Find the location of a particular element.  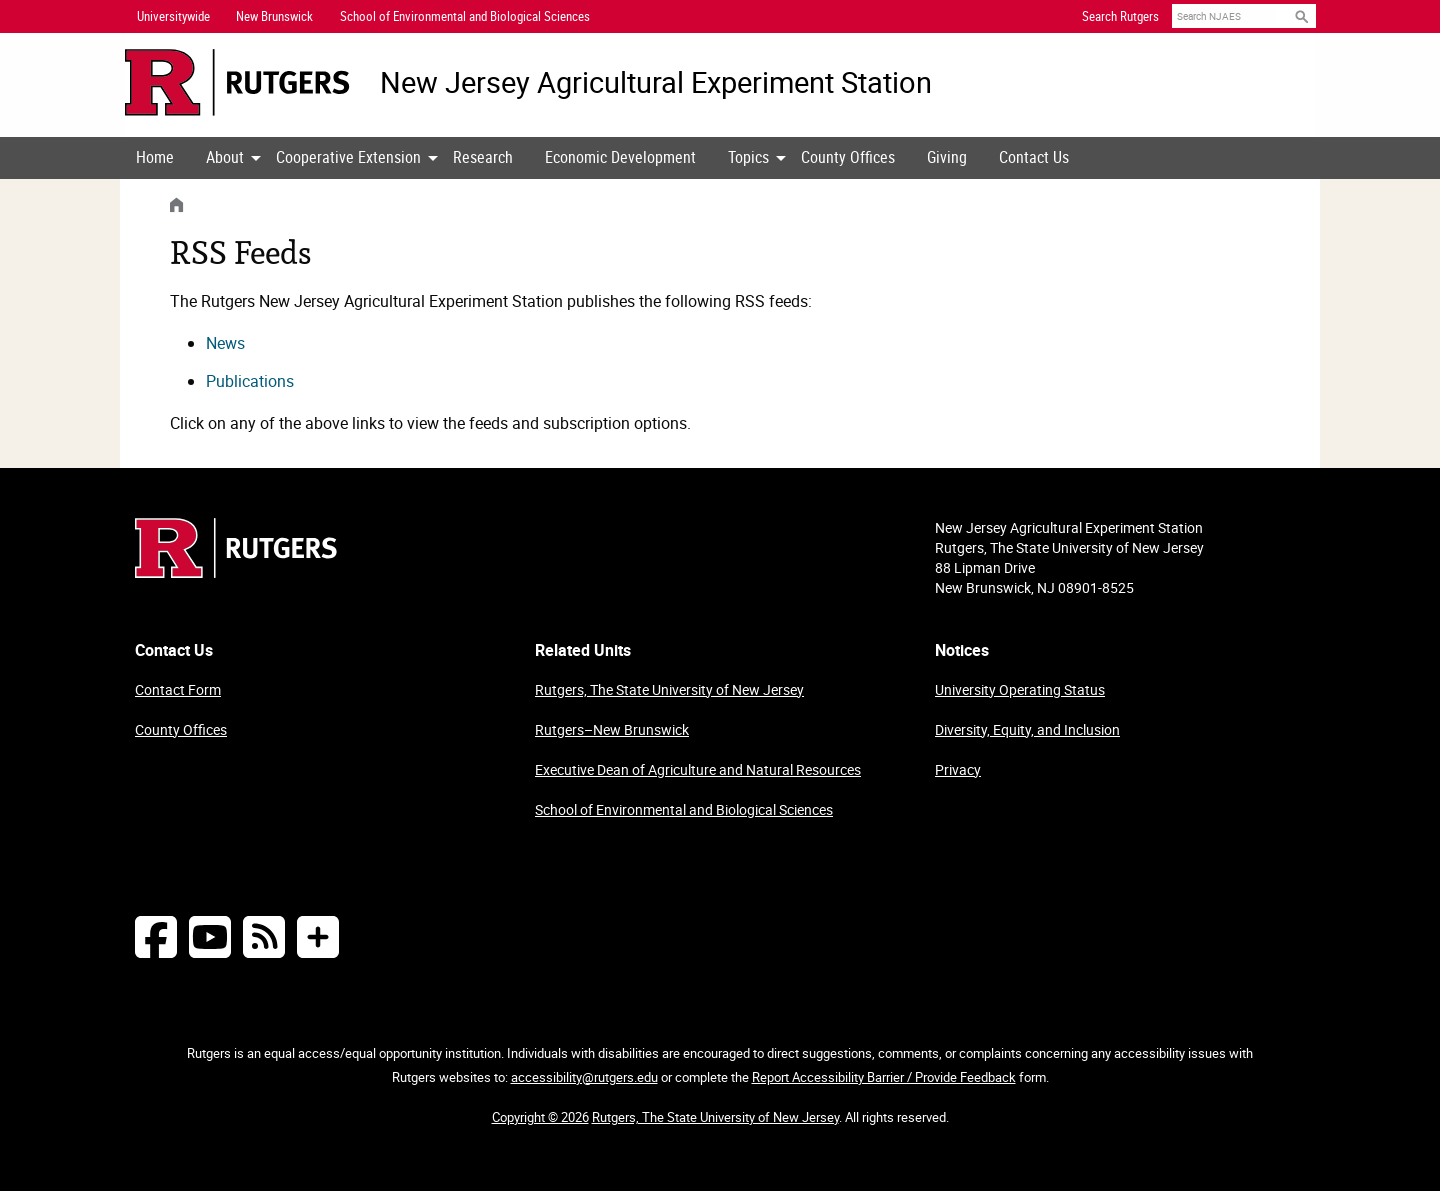

[More Social Media...] is located at coordinates (318, 936).